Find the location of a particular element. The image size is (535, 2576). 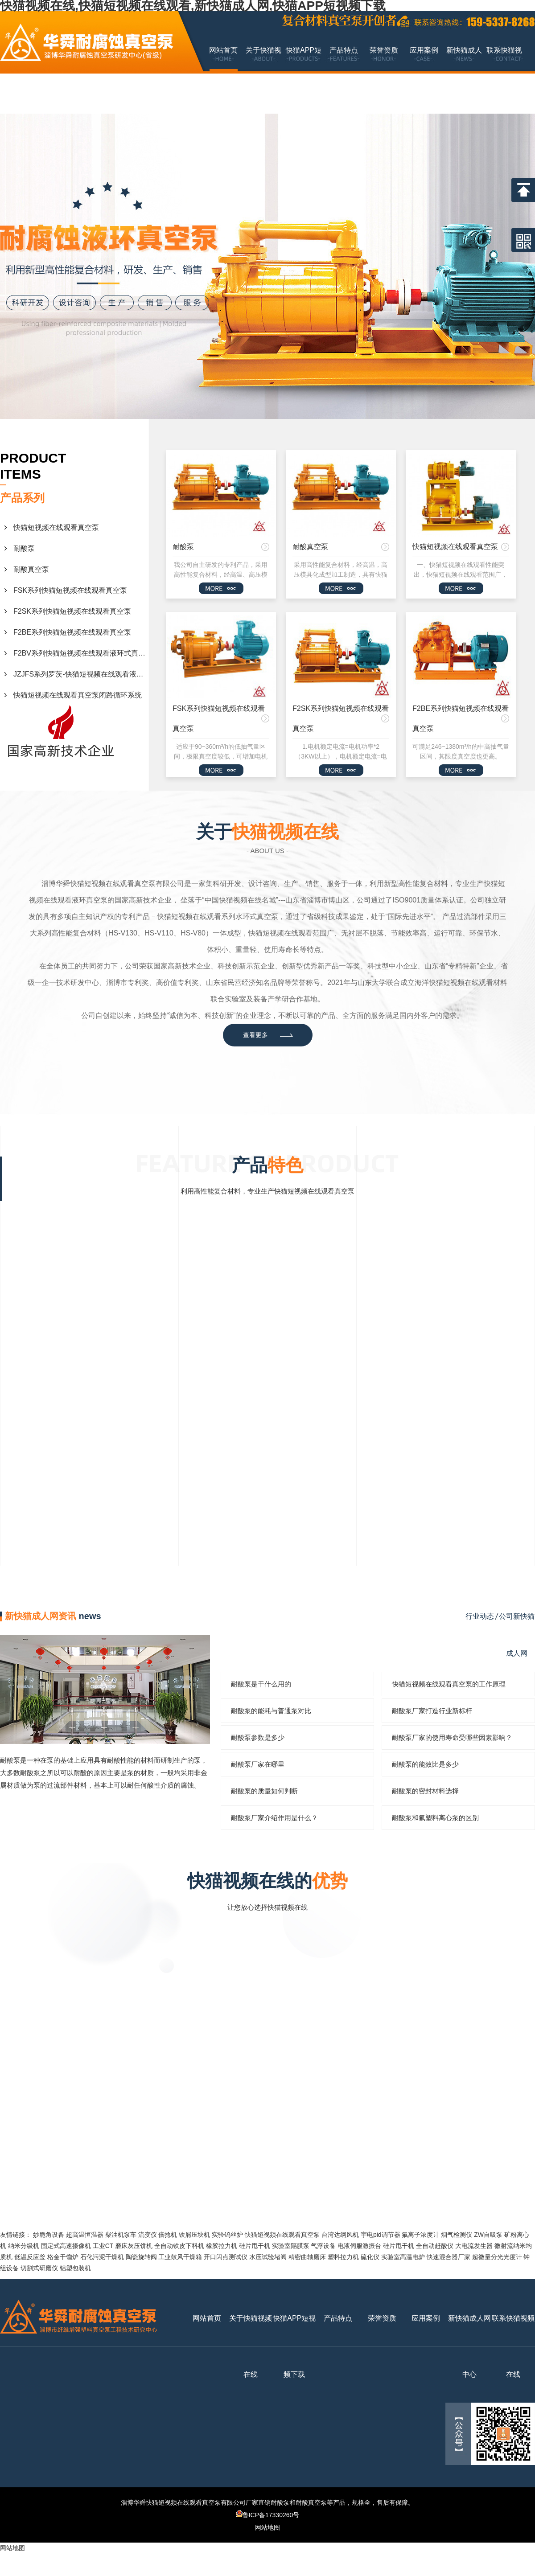

格金干馏炉 is located at coordinates (62, 2256).